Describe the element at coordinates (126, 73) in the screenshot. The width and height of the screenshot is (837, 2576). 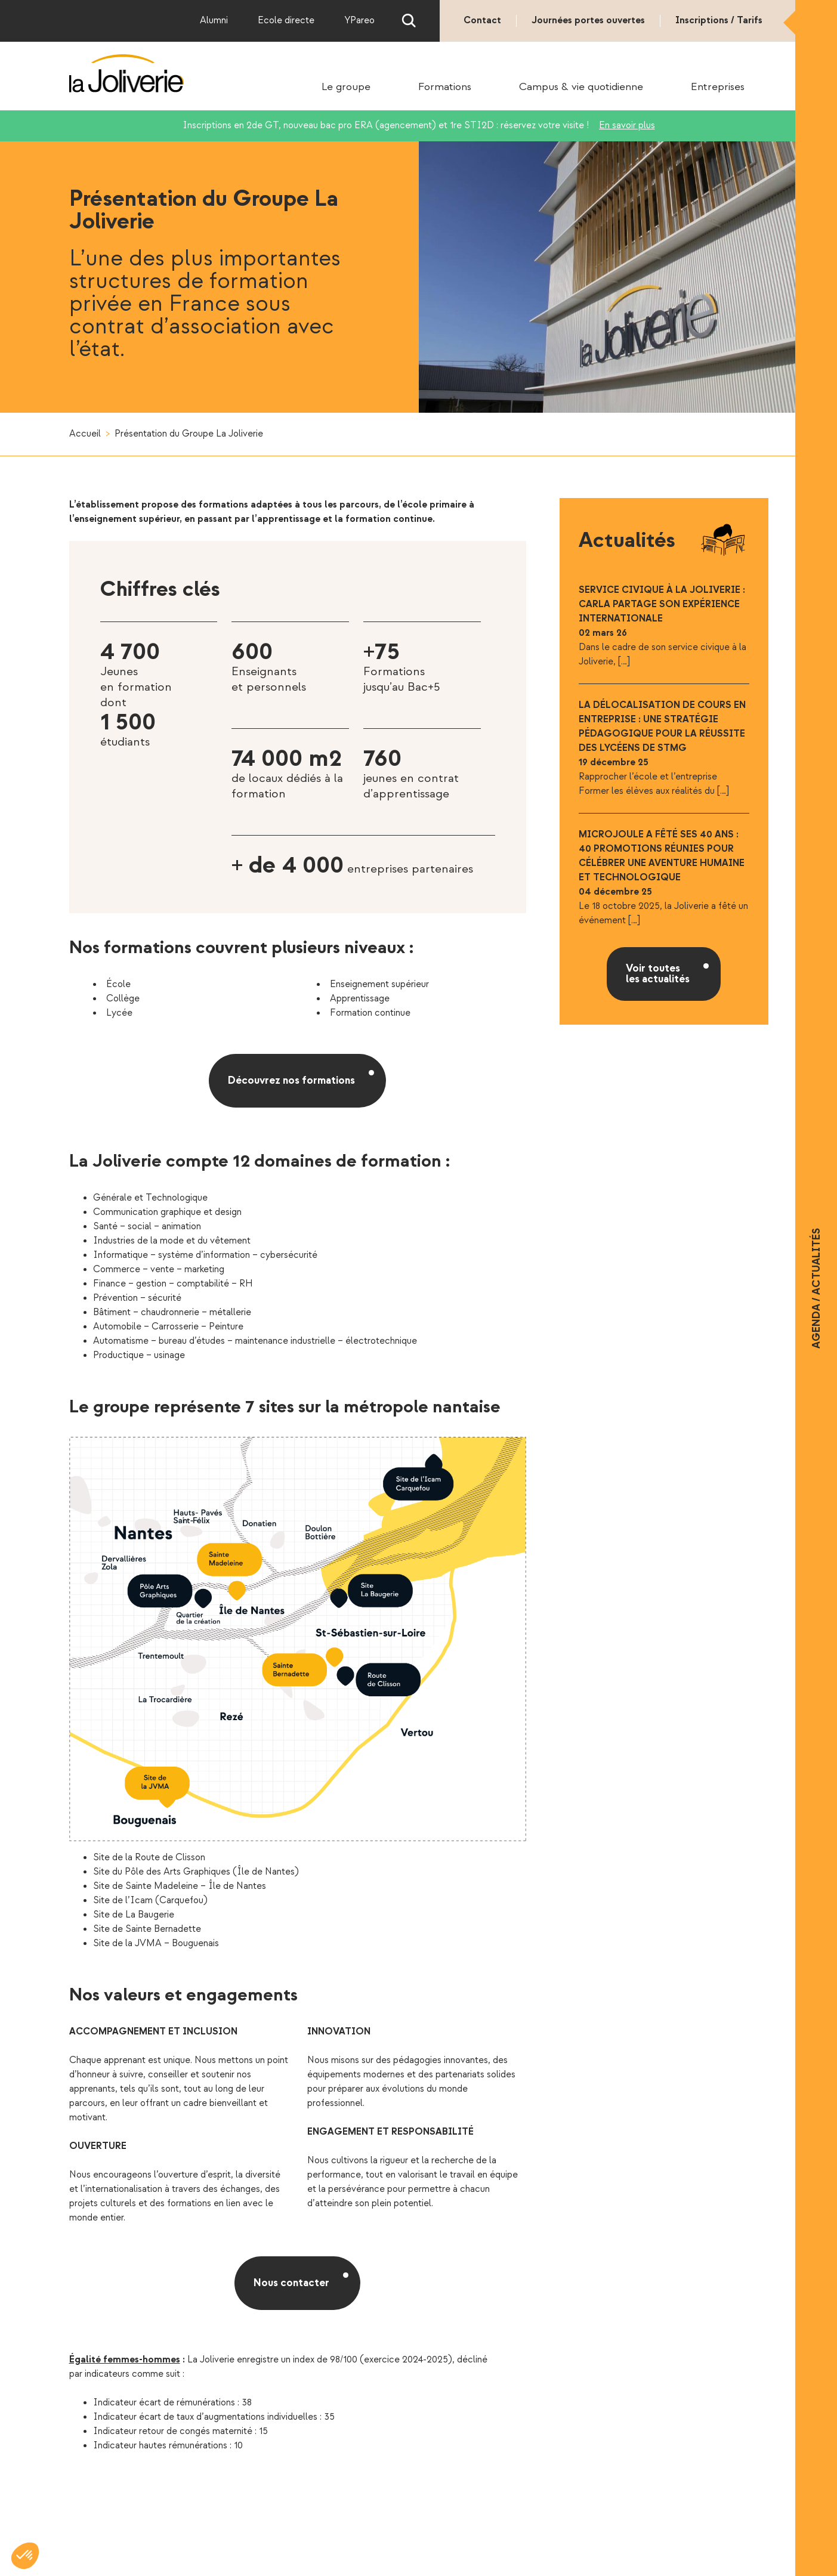
I see `La Joliverie` at that location.